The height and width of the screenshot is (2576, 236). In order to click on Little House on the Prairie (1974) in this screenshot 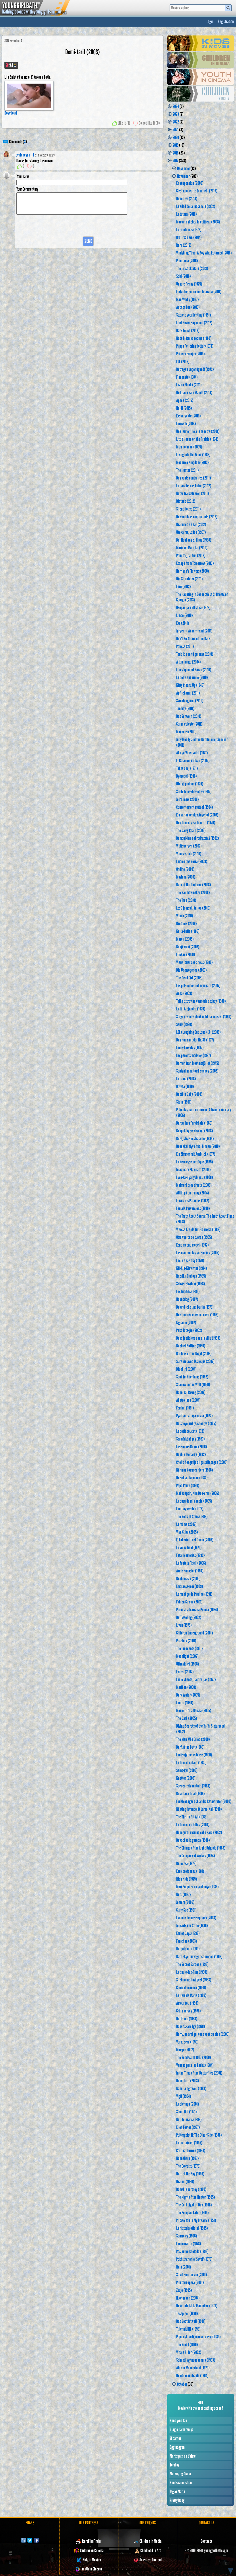, I will do `click(197, 439)`.